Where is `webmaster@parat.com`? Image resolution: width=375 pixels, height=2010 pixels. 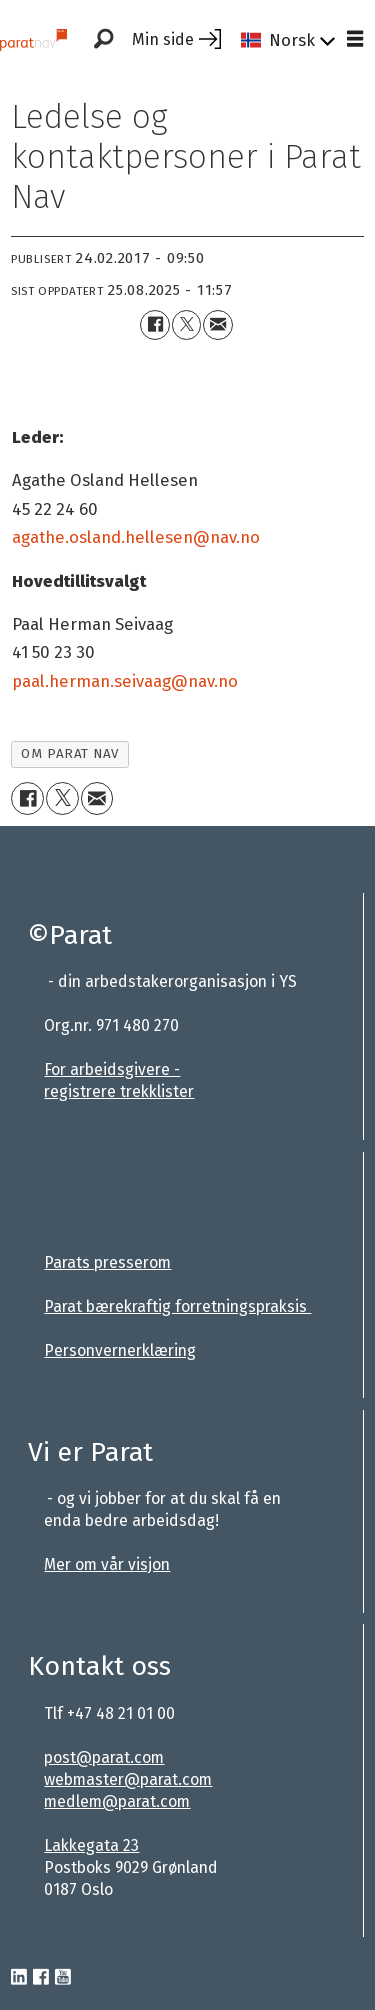
webmaster@parat.com is located at coordinates (128, 1779).